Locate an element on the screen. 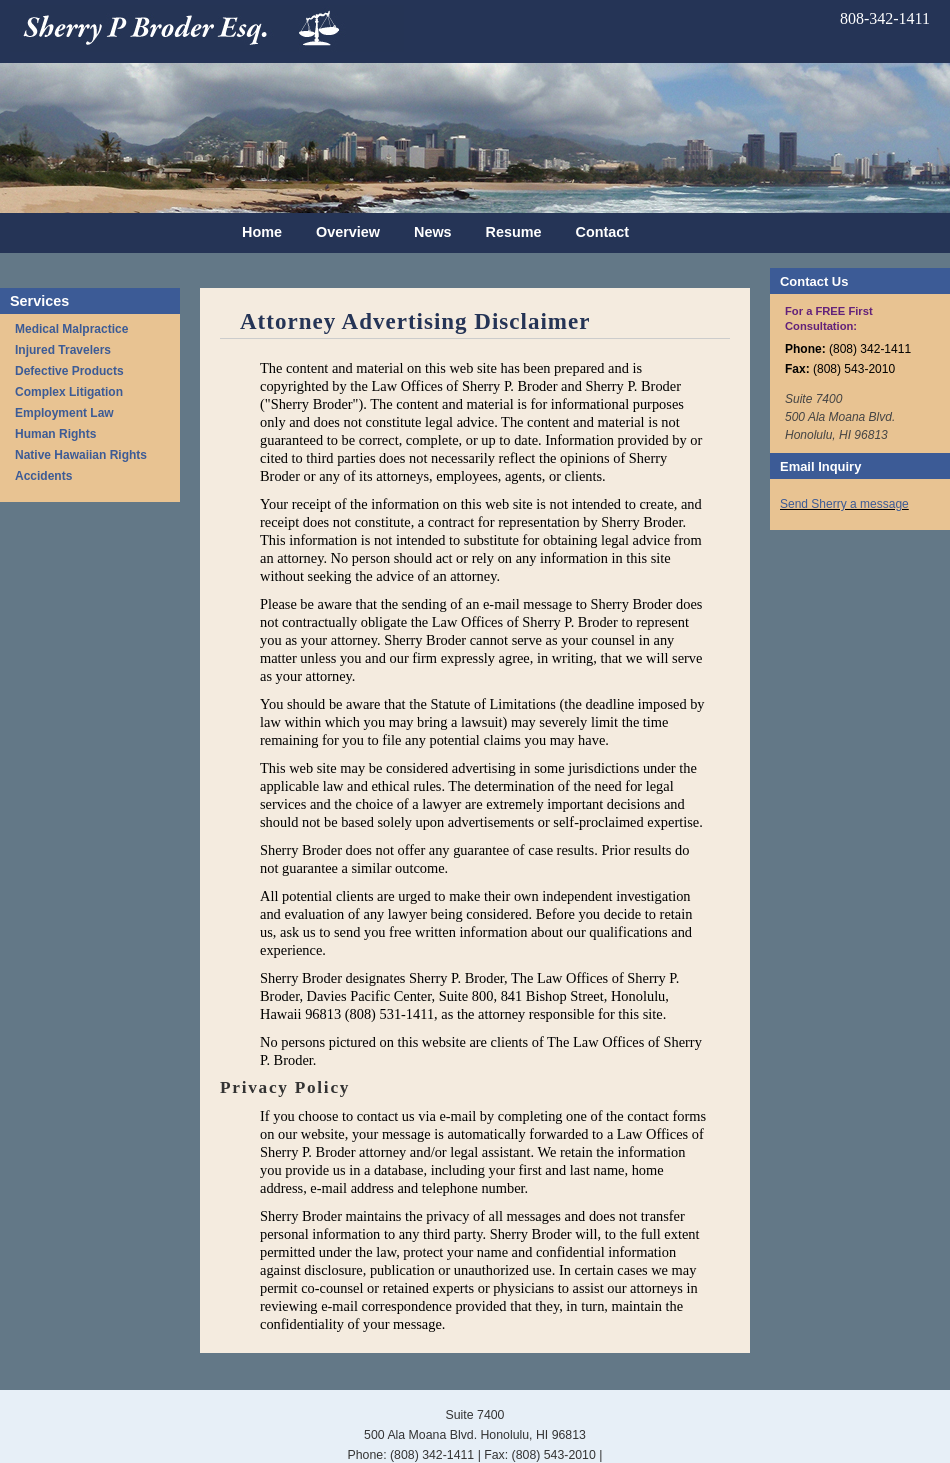 The height and width of the screenshot is (1463, 950). News is located at coordinates (433, 232).